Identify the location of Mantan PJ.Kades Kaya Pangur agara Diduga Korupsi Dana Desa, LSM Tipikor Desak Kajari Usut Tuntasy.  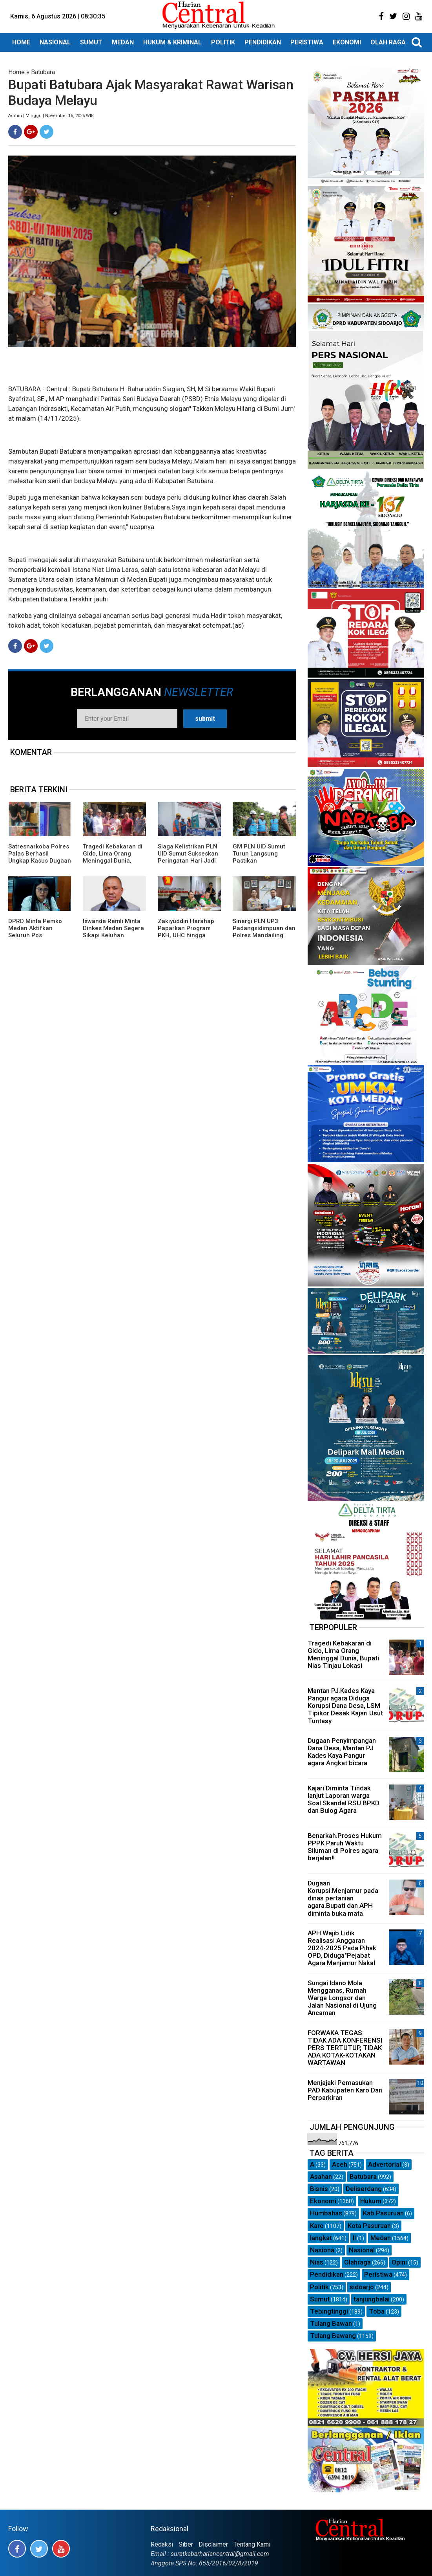
(345, 1706).